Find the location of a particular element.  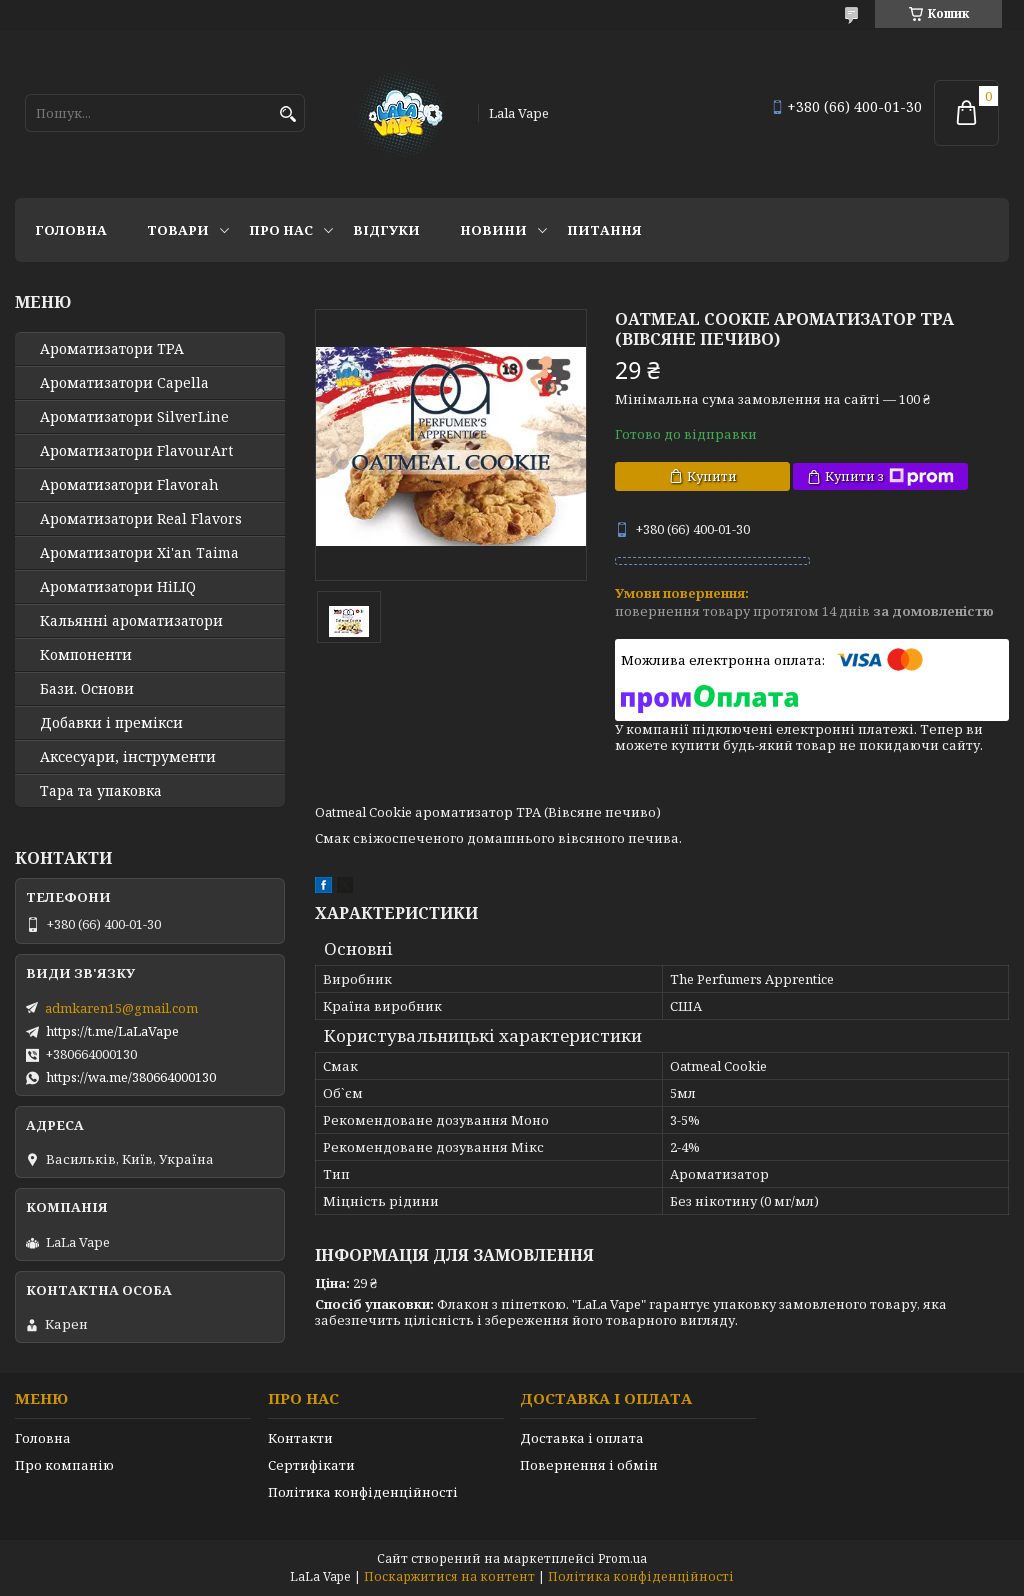

Ароматизатори Flavorah is located at coordinates (129, 485).